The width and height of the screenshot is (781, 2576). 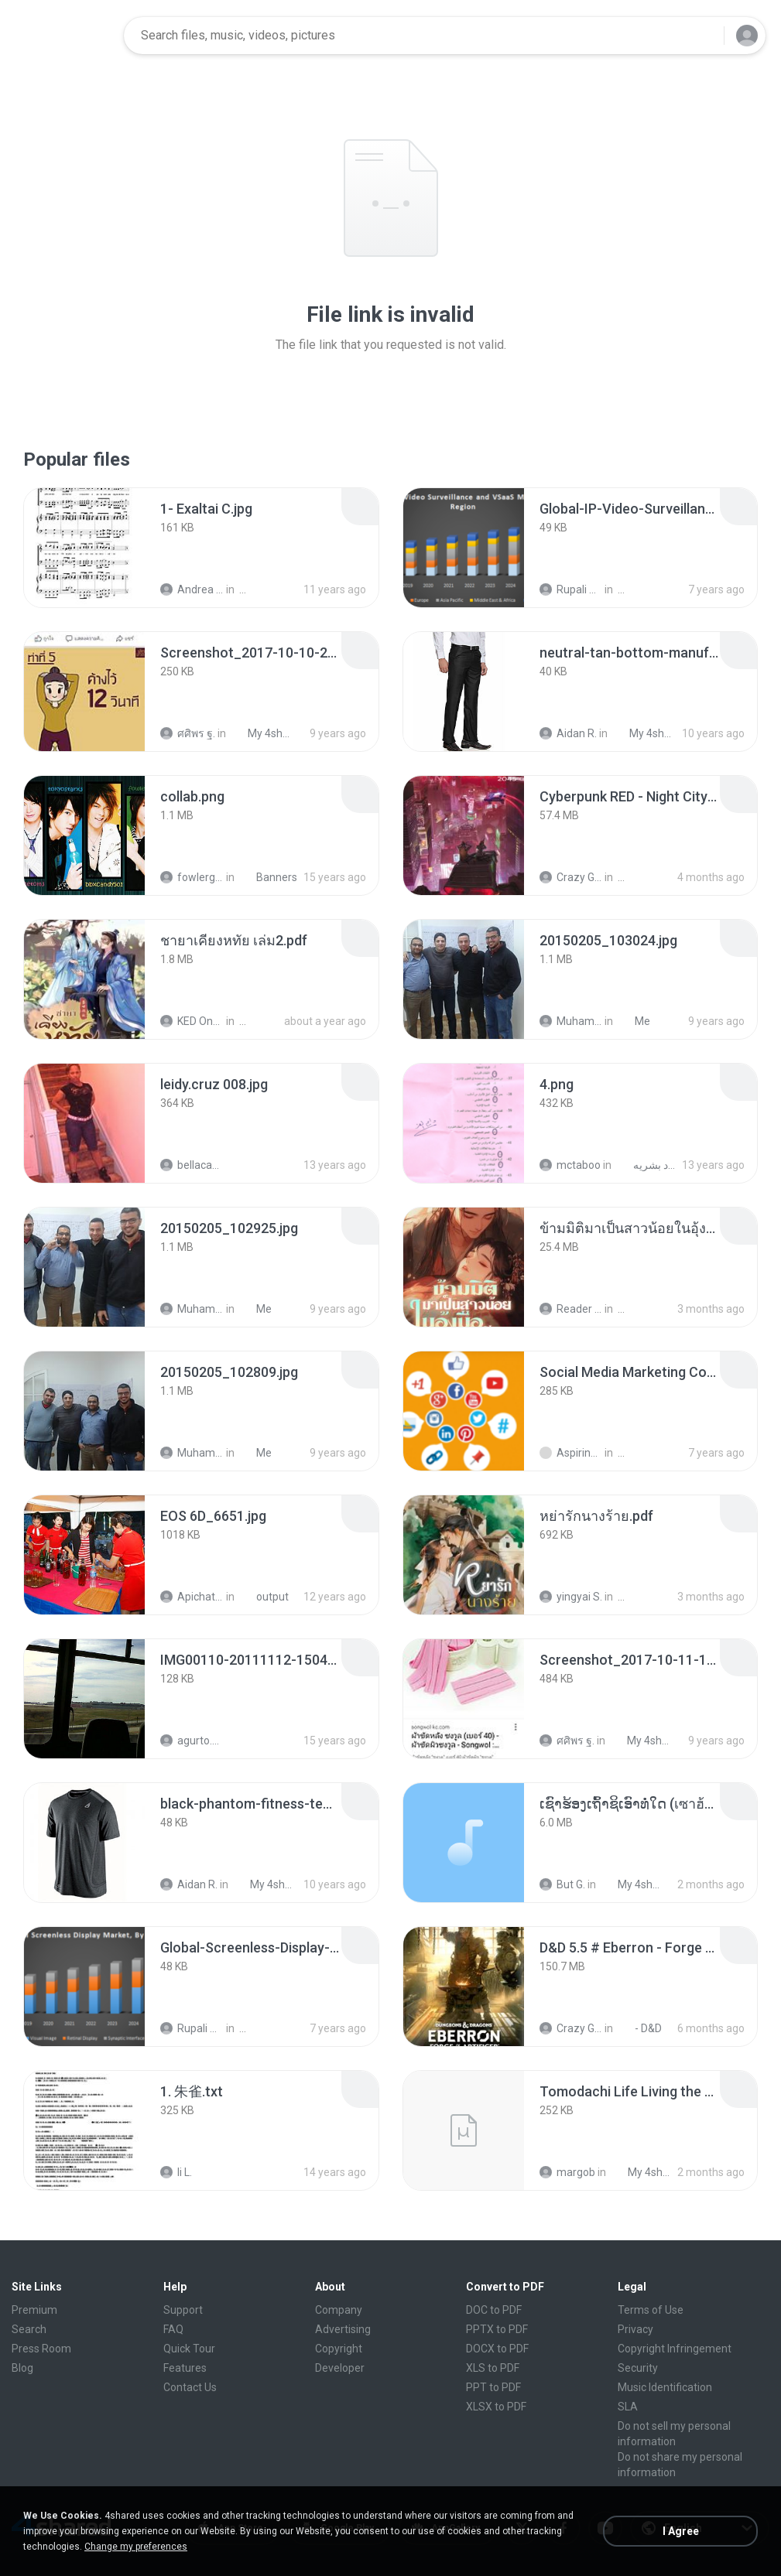 What do you see at coordinates (176, 2172) in the screenshot?
I see `li L.` at bounding box center [176, 2172].